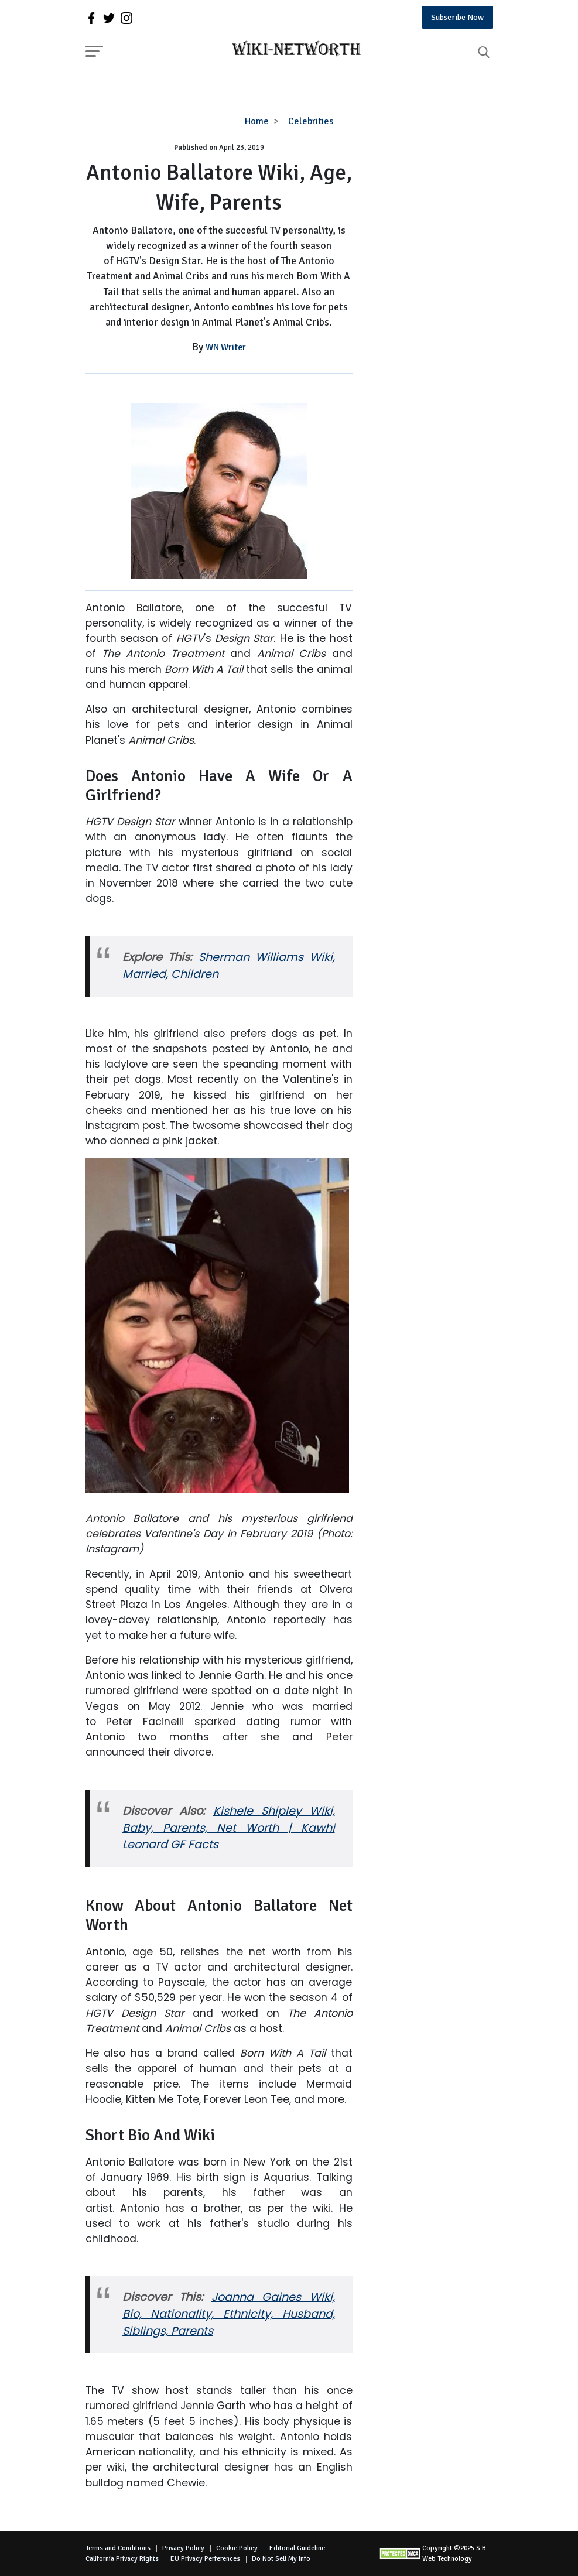  I want to click on Kishele Shipley Wiki, Baby, Parents, Net Worth | Kawhi Leonard GF Facts, so click(228, 1828).